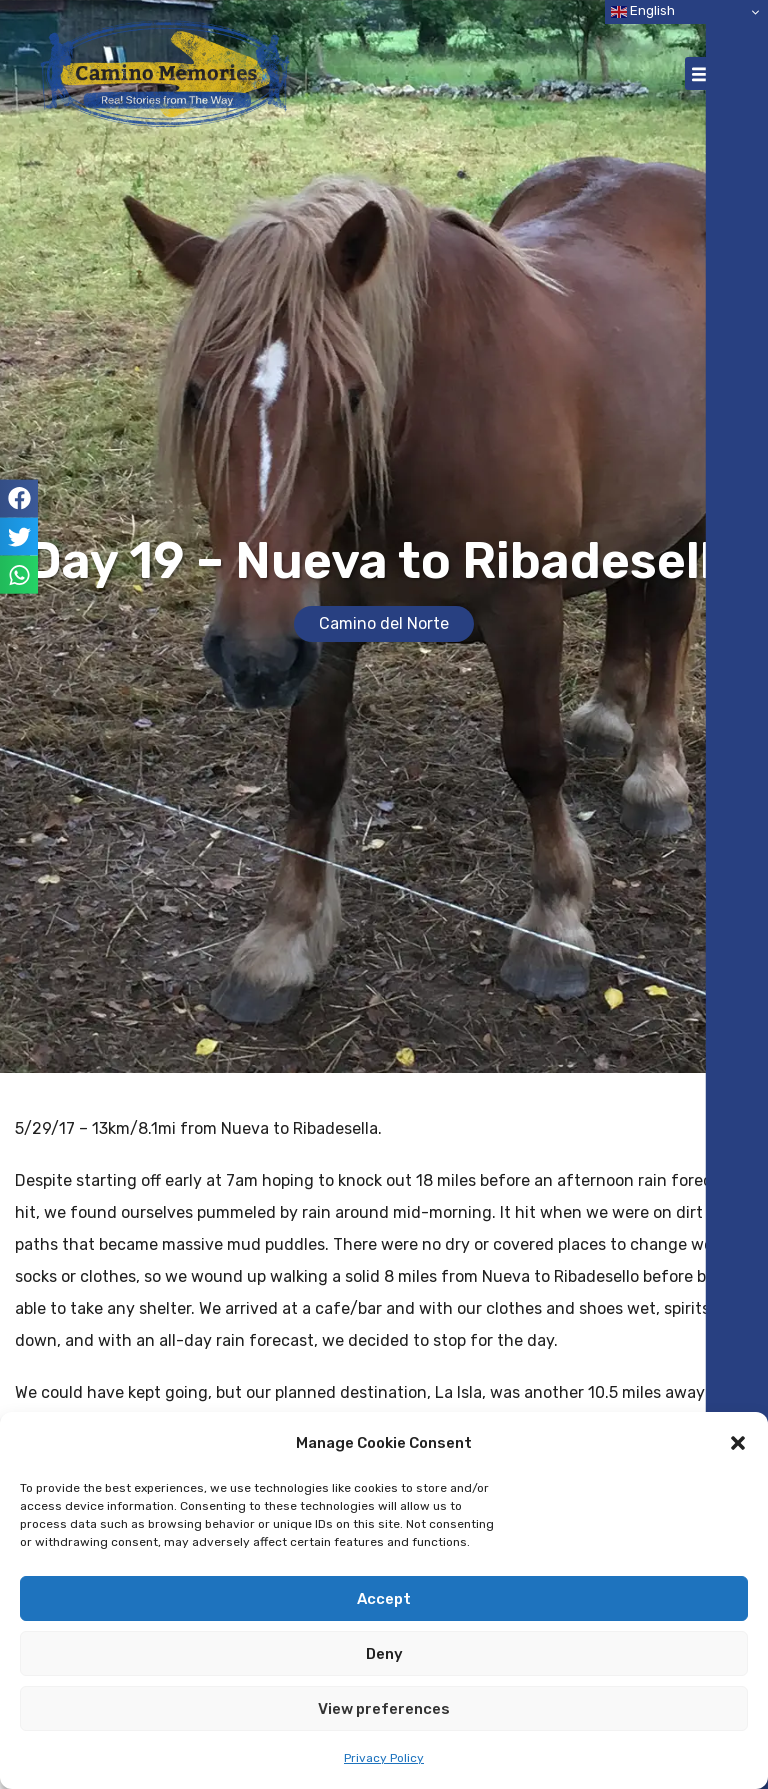 Image resolution: width=768 pixels, height=1789 pixels. I want to click on Camino del Norte, so click(384, 623).